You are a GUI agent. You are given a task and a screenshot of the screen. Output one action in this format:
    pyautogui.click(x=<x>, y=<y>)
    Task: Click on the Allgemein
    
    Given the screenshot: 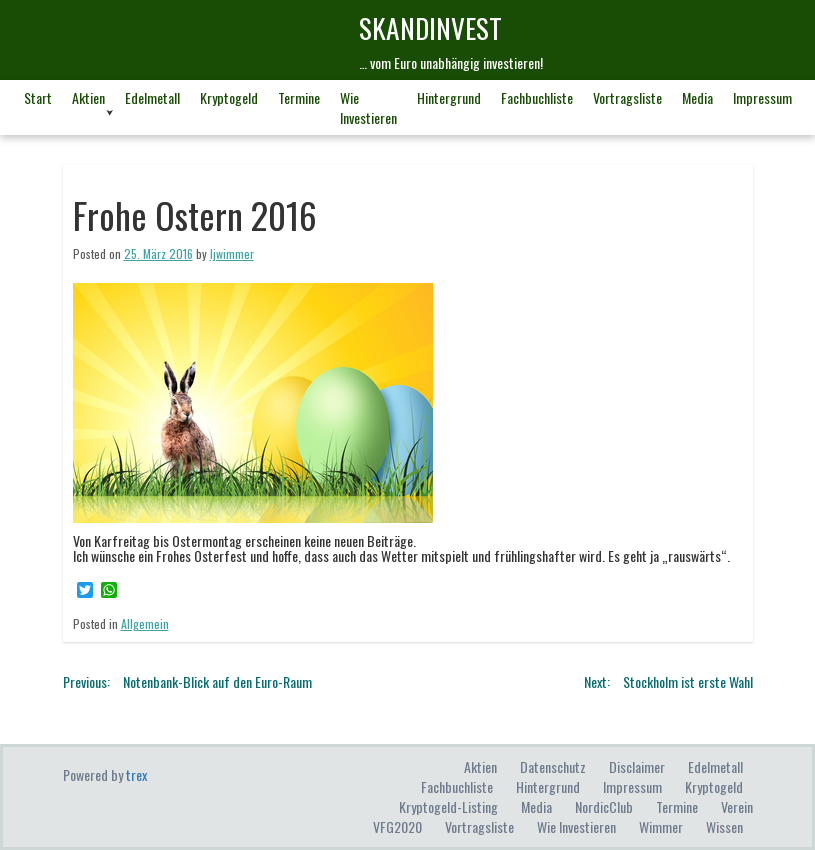 What is the action you would take?
    pyautogui.click(x=145, y=623)
    